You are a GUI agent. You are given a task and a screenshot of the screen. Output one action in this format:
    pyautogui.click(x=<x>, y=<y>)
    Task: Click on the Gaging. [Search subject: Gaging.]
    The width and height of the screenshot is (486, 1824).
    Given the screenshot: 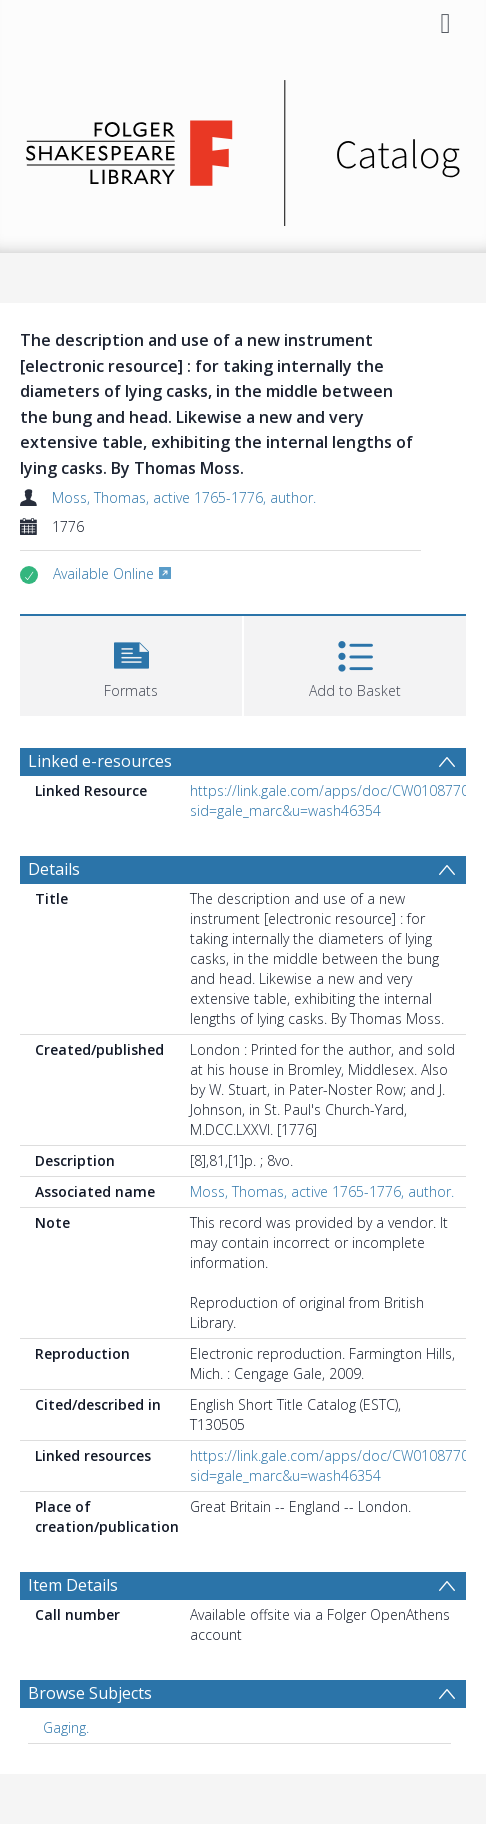 What is the action you would take?
    pyautogui.click(x=66, y=1727)
    